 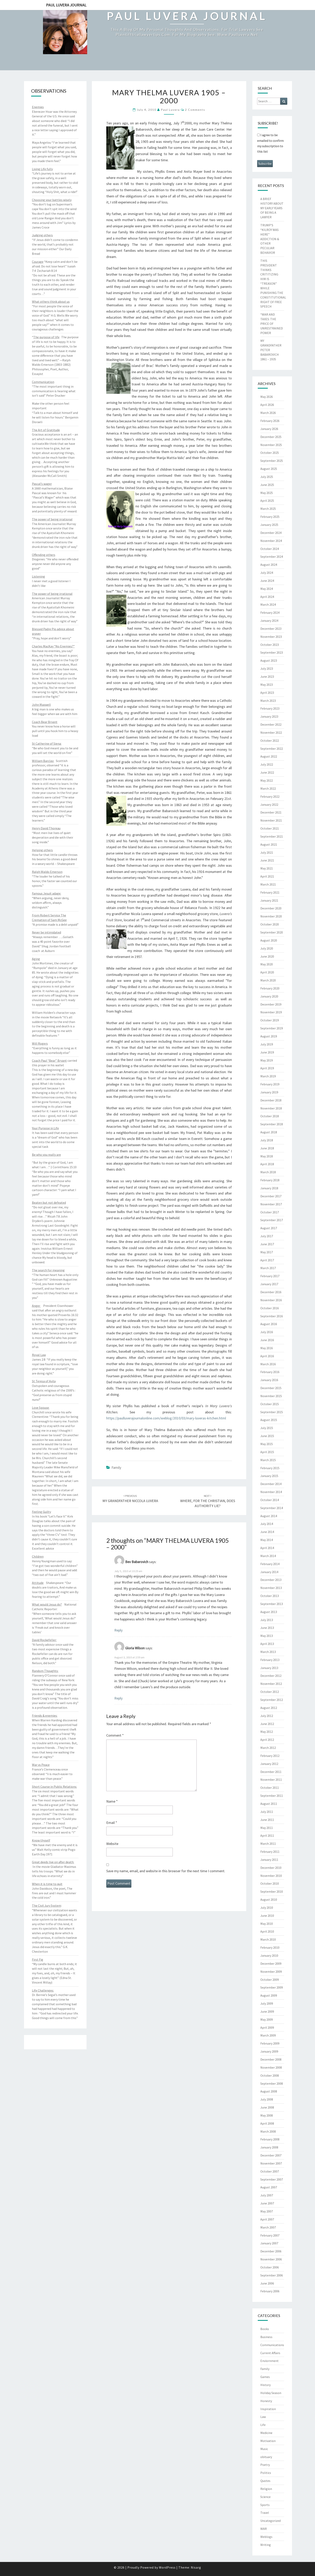 What do you see at coordinates (269, 1572) in the screenshot?
I see `January 2014` at bounding box center [269, 1572].